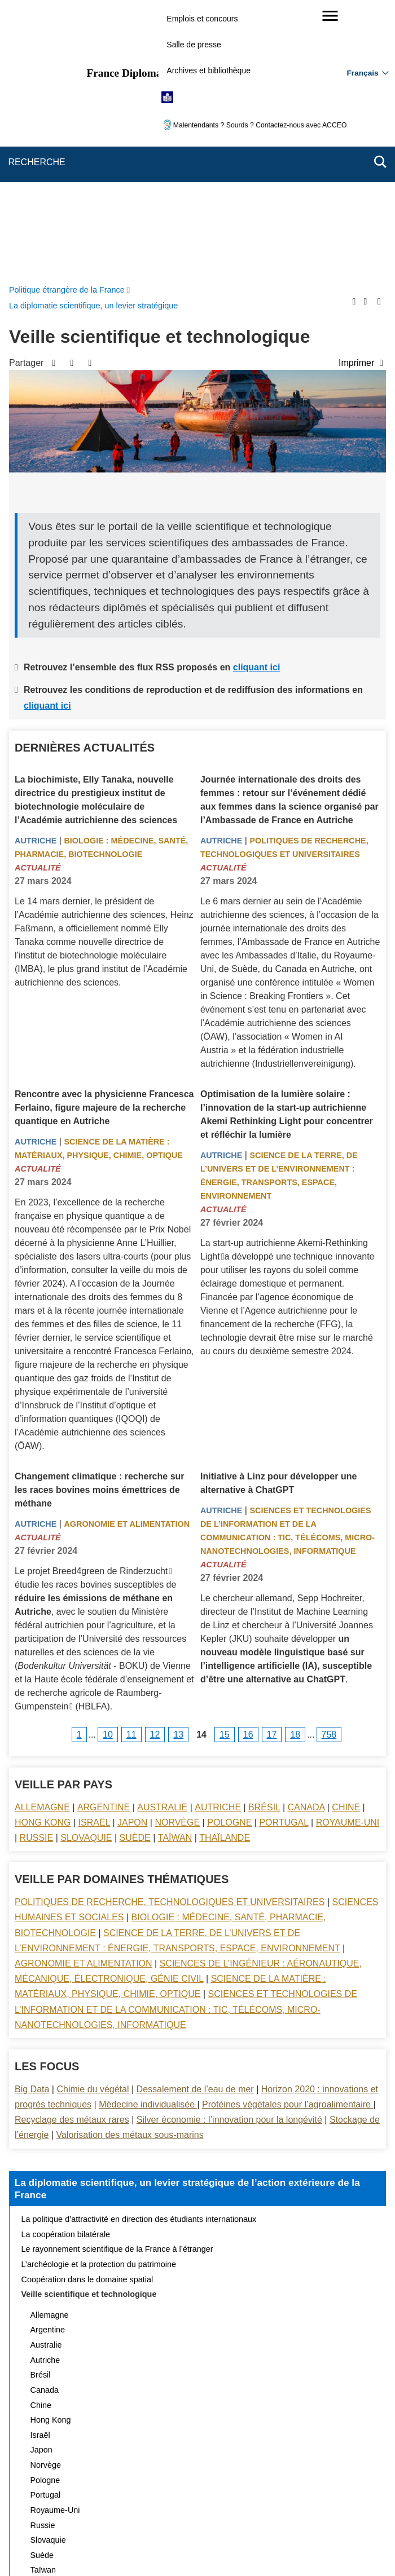 This screenshot has height=2576, width=395. Describe the element at coordinates (186, 1741) in the screenshot. I see `Sciences et technologies de l’information et de la communication : TIC, télécoms, micro-nanotechnologies, informatique` at that location.